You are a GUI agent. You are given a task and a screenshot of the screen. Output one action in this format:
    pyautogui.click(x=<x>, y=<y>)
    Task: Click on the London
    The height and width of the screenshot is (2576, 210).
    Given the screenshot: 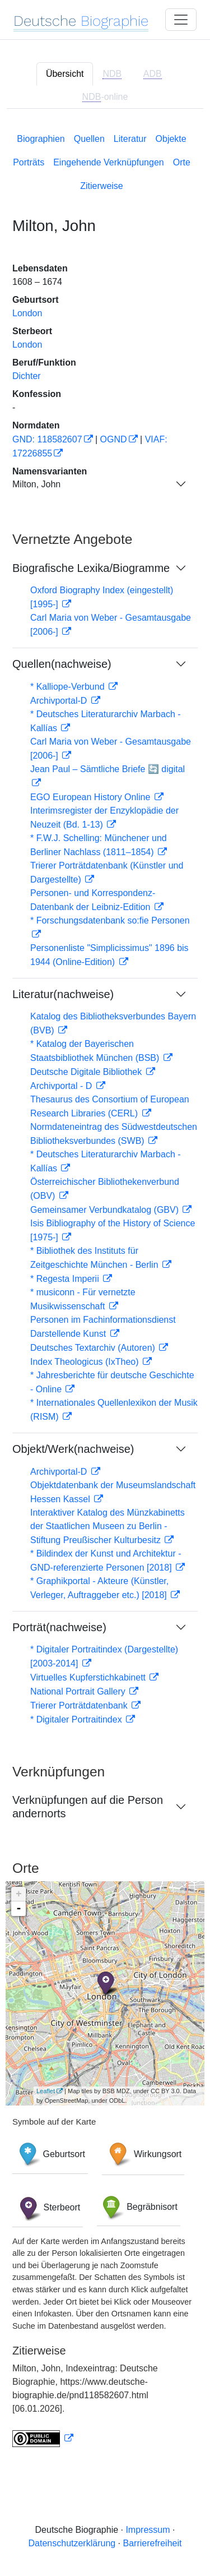 What is the action you would take?
    pyautogui.click(x=27, y=313)
    